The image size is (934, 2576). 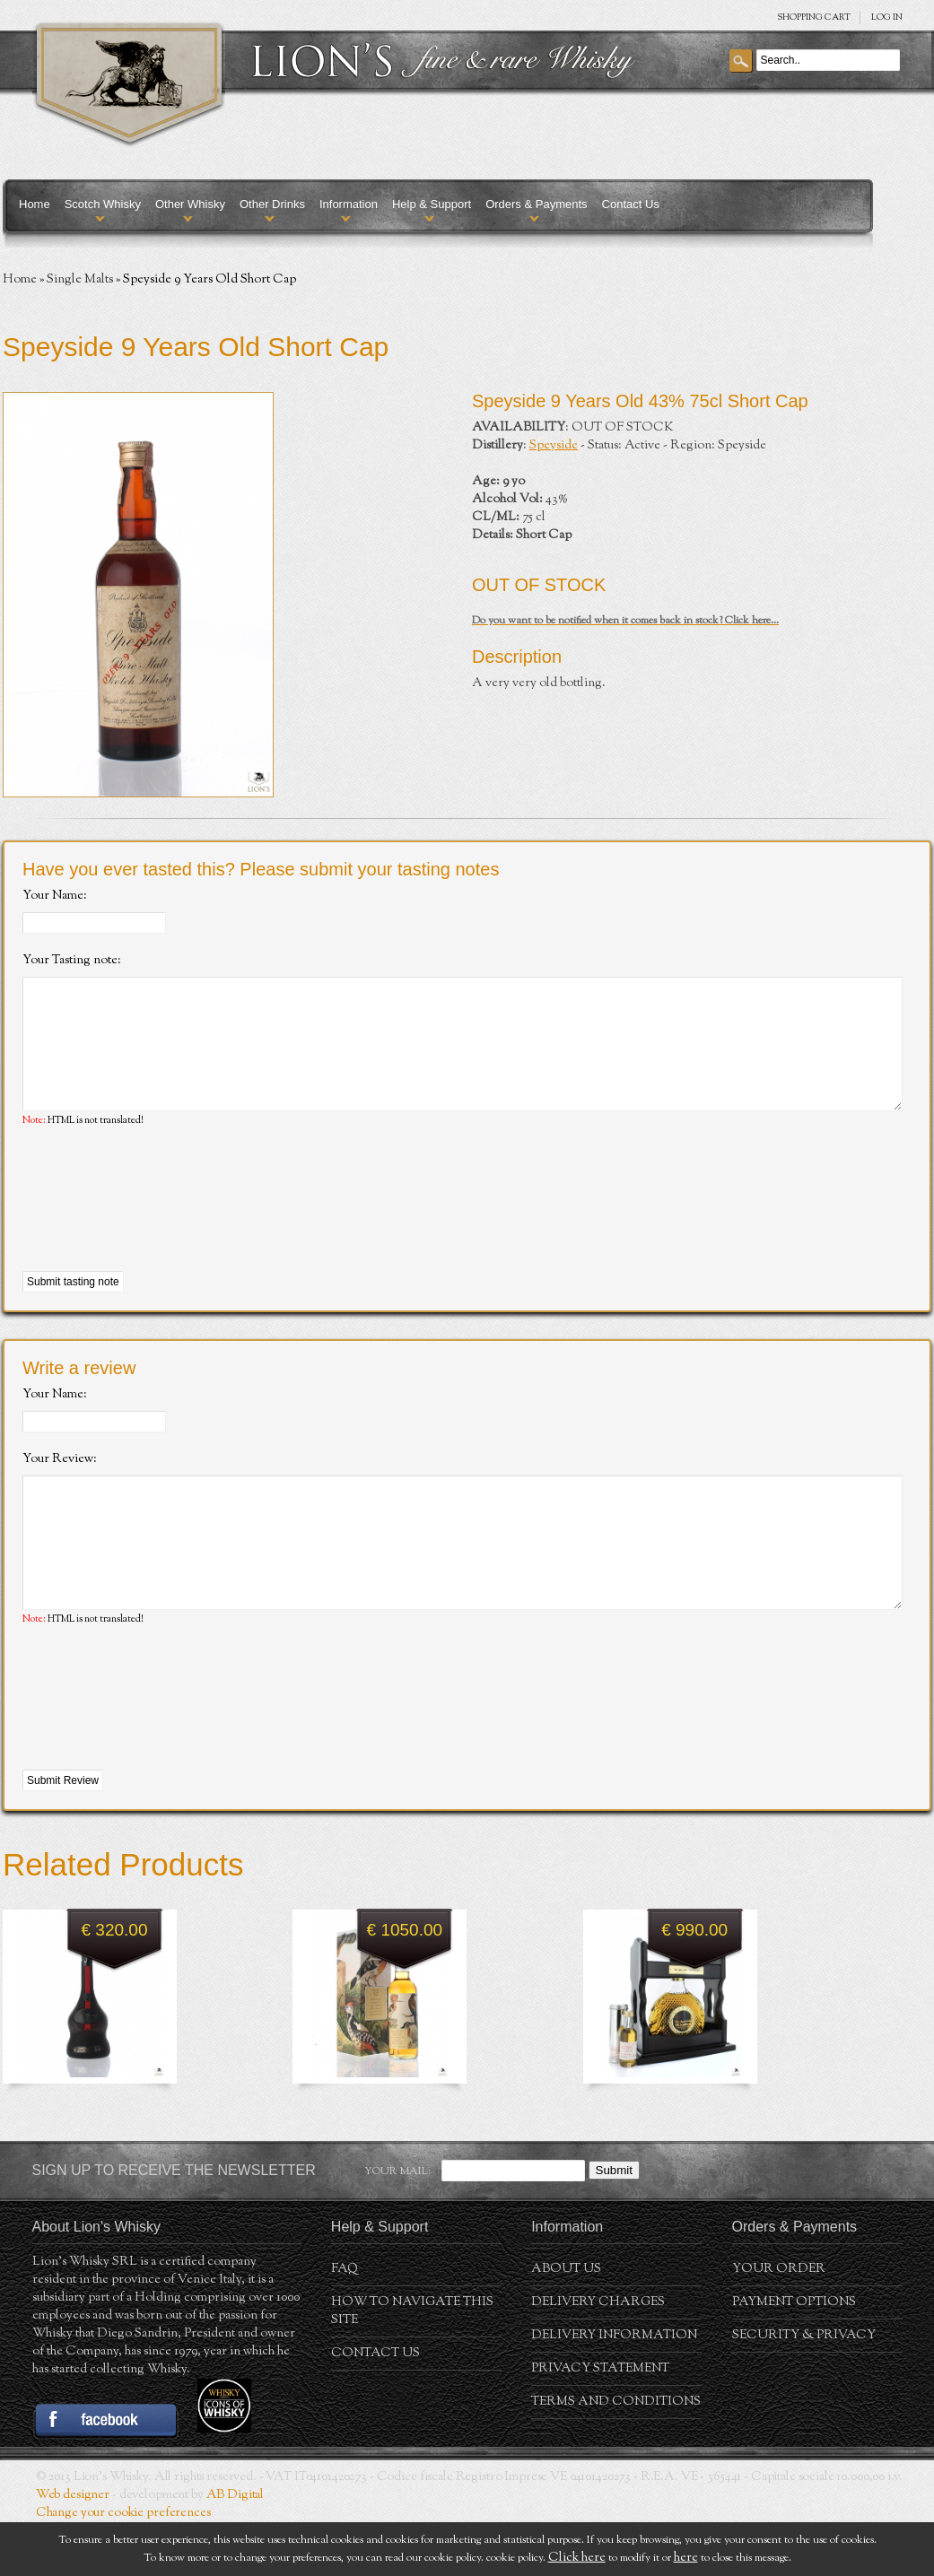 What do you see at coordinates (272, 204) in the screenshot?
I see `Other Drinks` at bounding box center [272, 204].